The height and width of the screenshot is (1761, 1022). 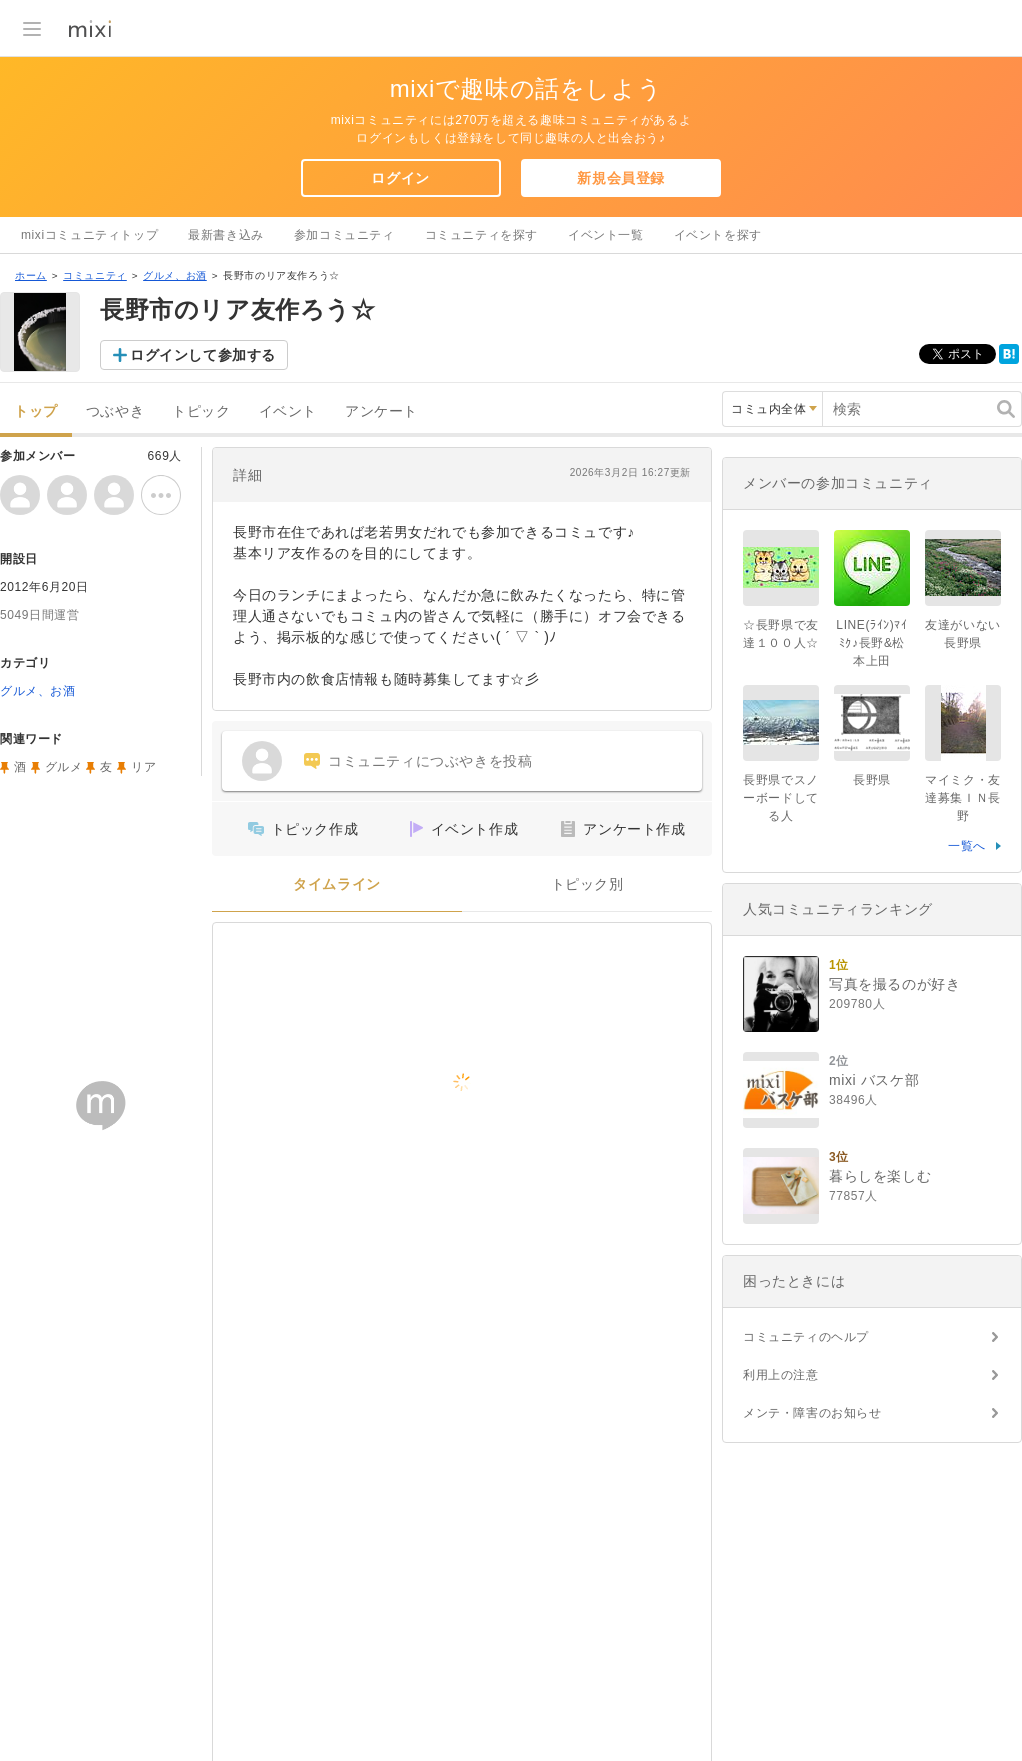 What do you see at coordinates (718, 235) in the screenshot?
I see `イベントを探す` at bounding box center [718, 235].